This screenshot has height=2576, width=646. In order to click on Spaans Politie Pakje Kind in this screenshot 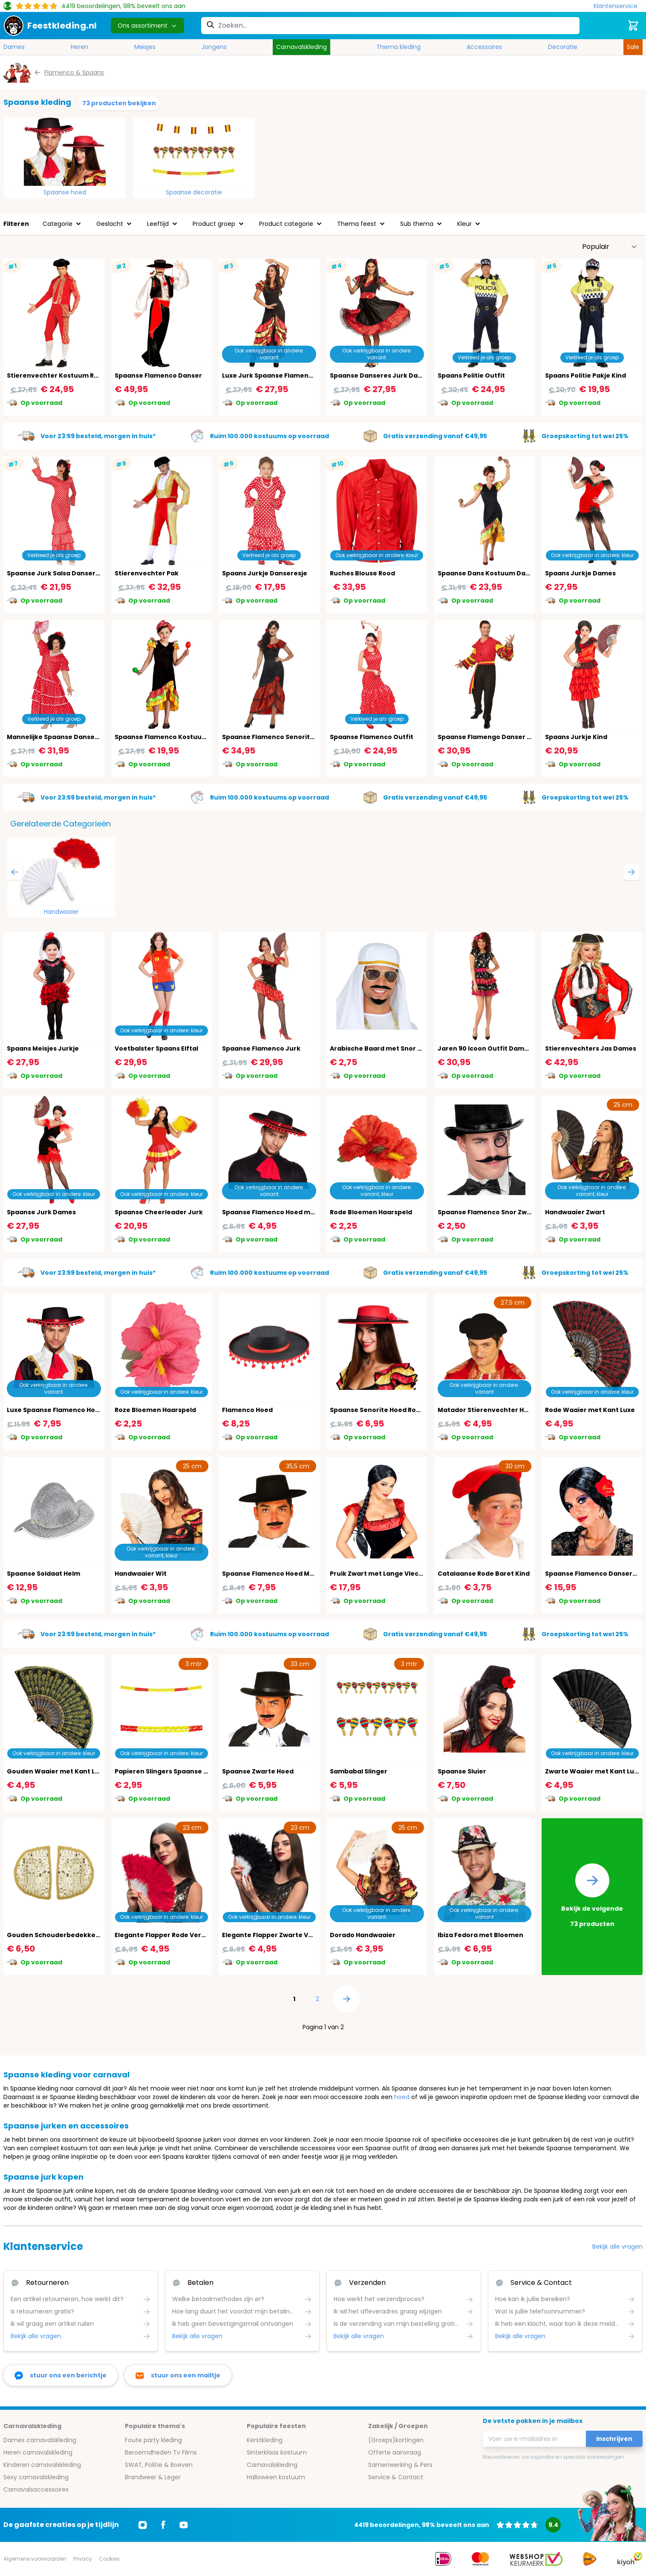, I will do `click(585, 375)`.